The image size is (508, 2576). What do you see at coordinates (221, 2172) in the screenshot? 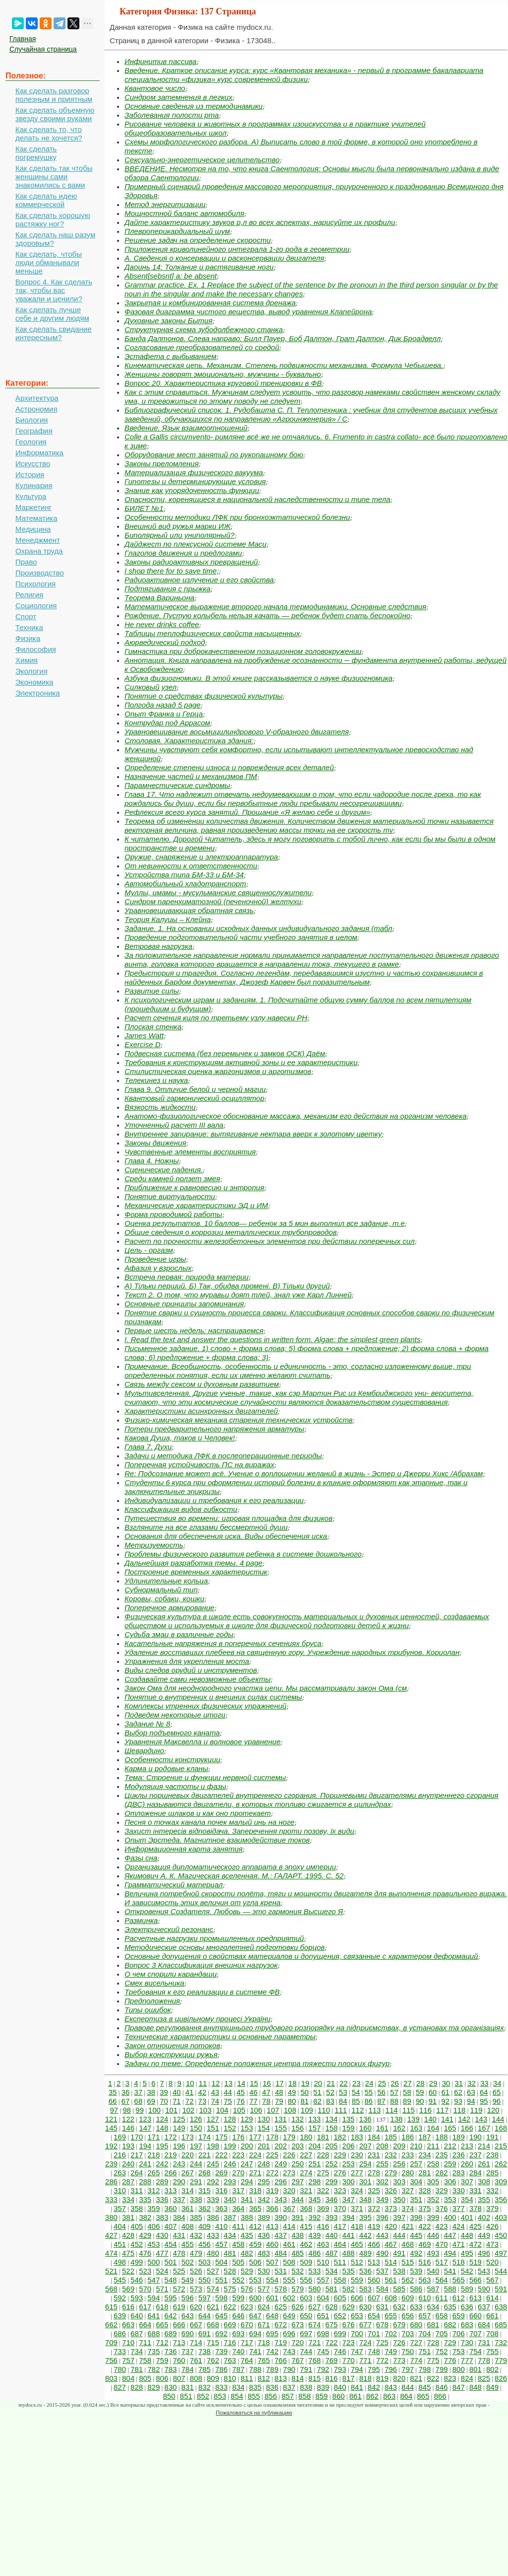
I see `269` at bounding box center [221, 2172].